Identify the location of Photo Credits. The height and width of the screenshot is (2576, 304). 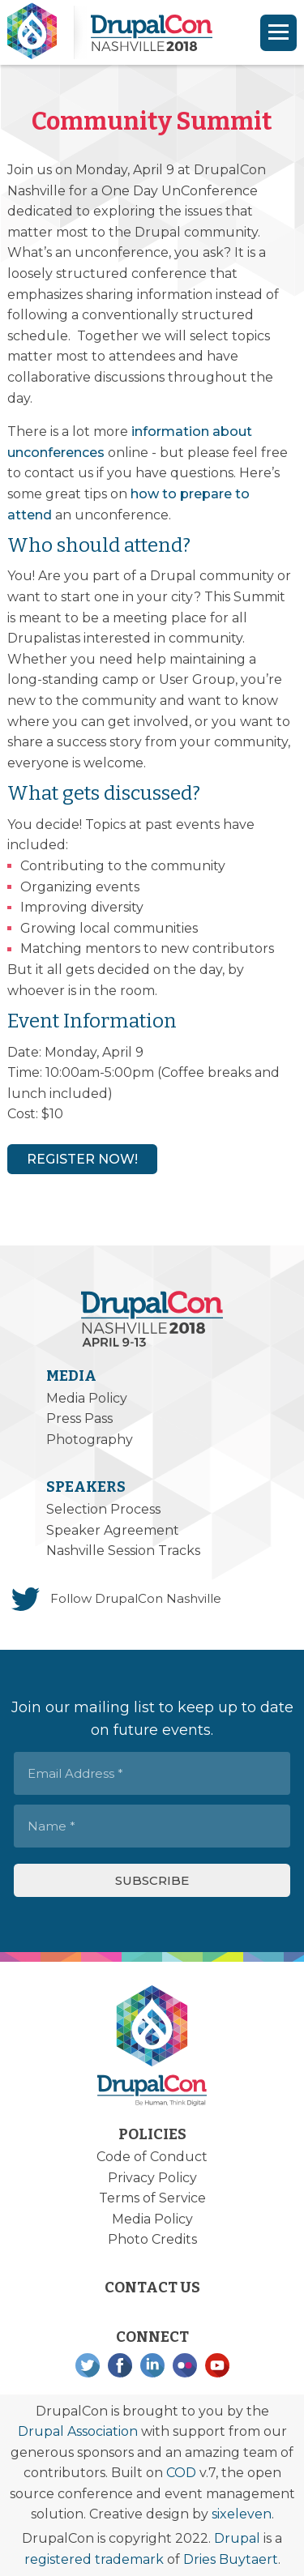
(152, 2239).